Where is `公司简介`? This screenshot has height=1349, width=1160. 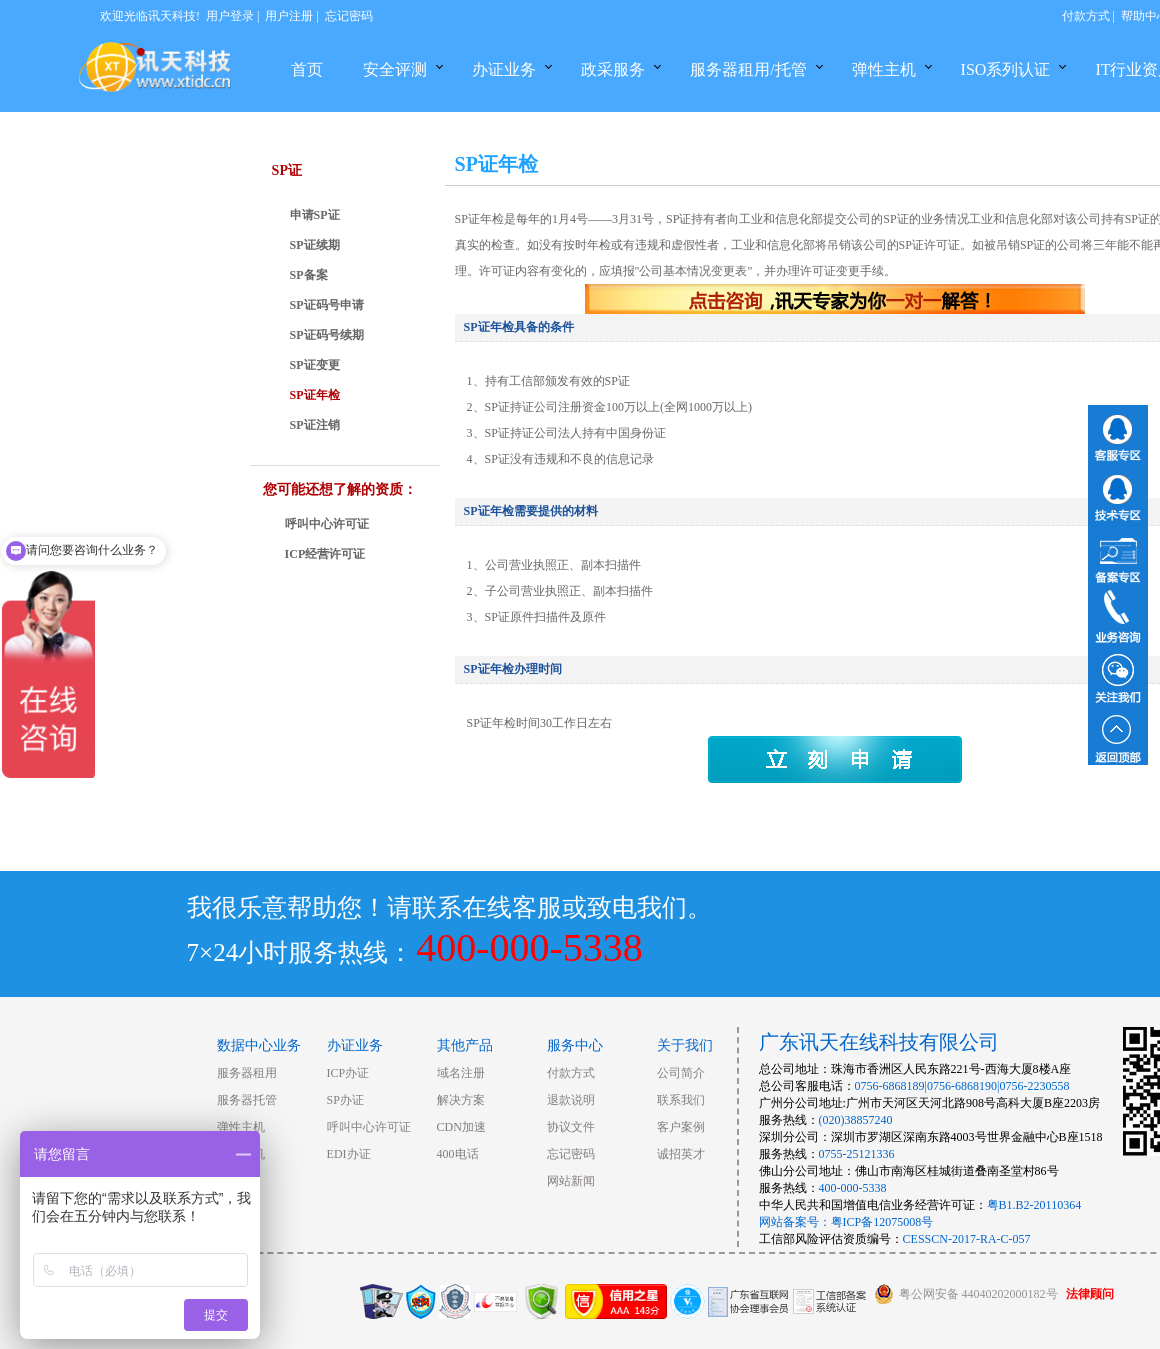 公司简介 is located at coordinates (681, 1073).